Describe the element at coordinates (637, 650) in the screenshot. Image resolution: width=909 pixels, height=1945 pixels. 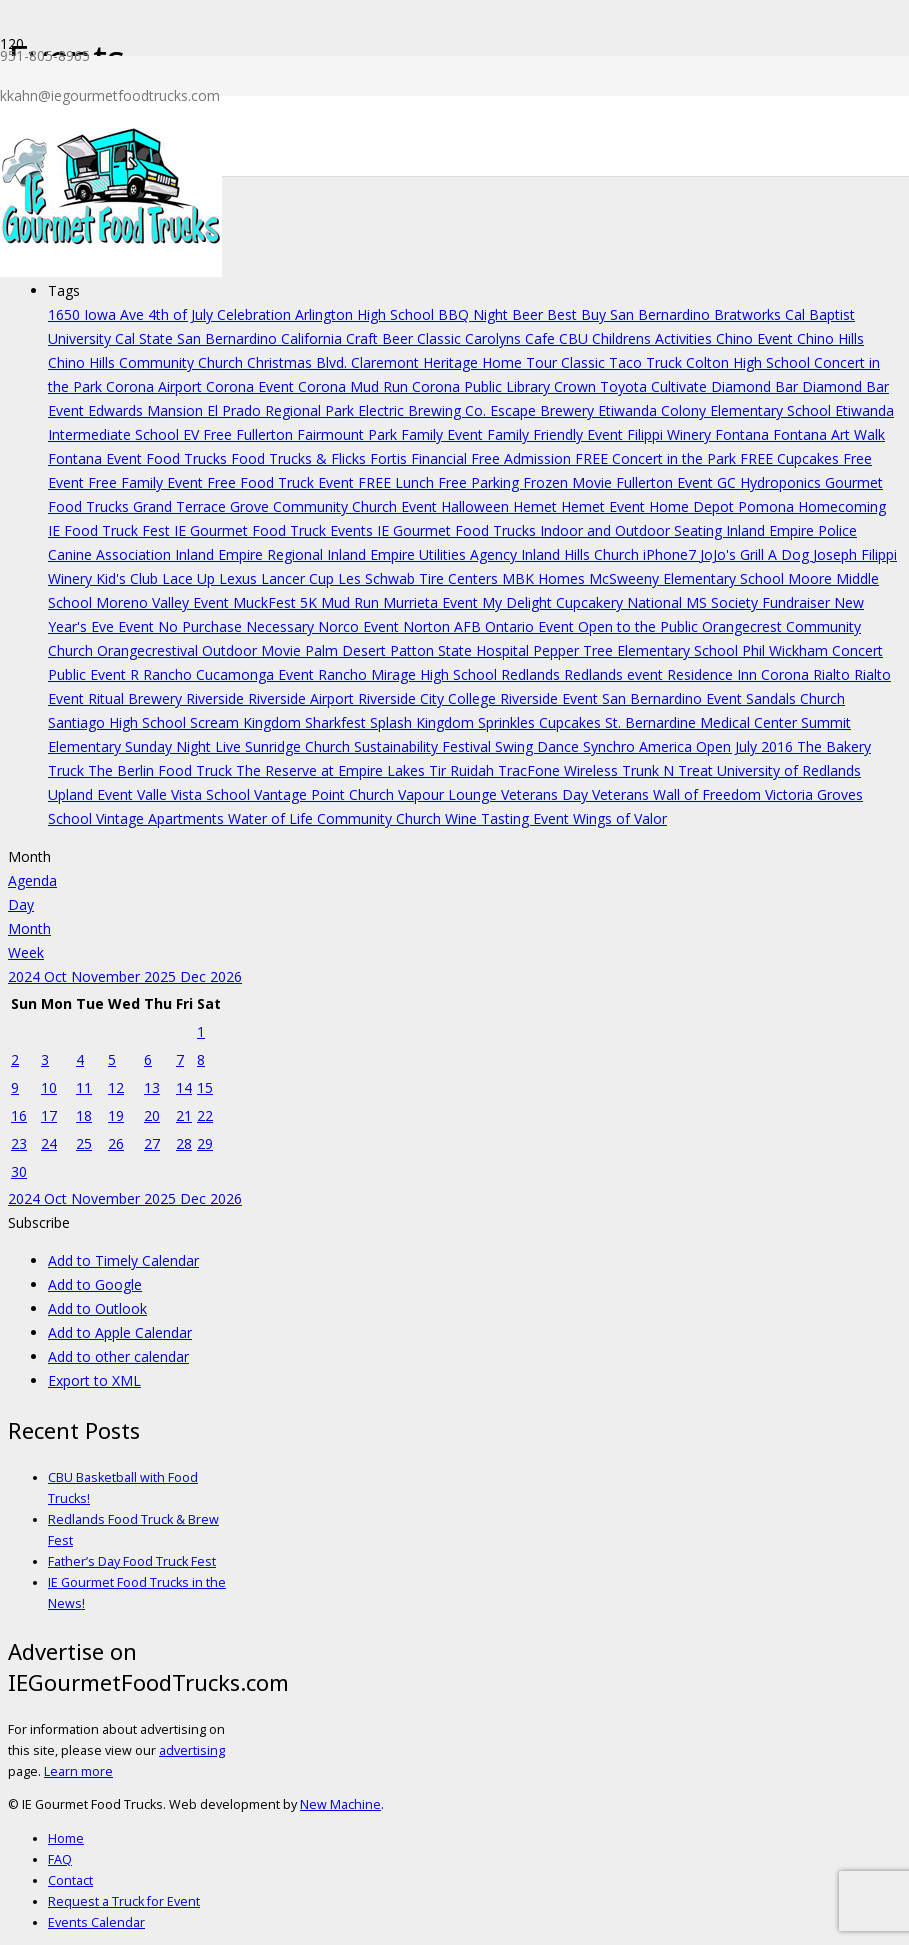
I see `Pepper Tree Elementary School` at that location.